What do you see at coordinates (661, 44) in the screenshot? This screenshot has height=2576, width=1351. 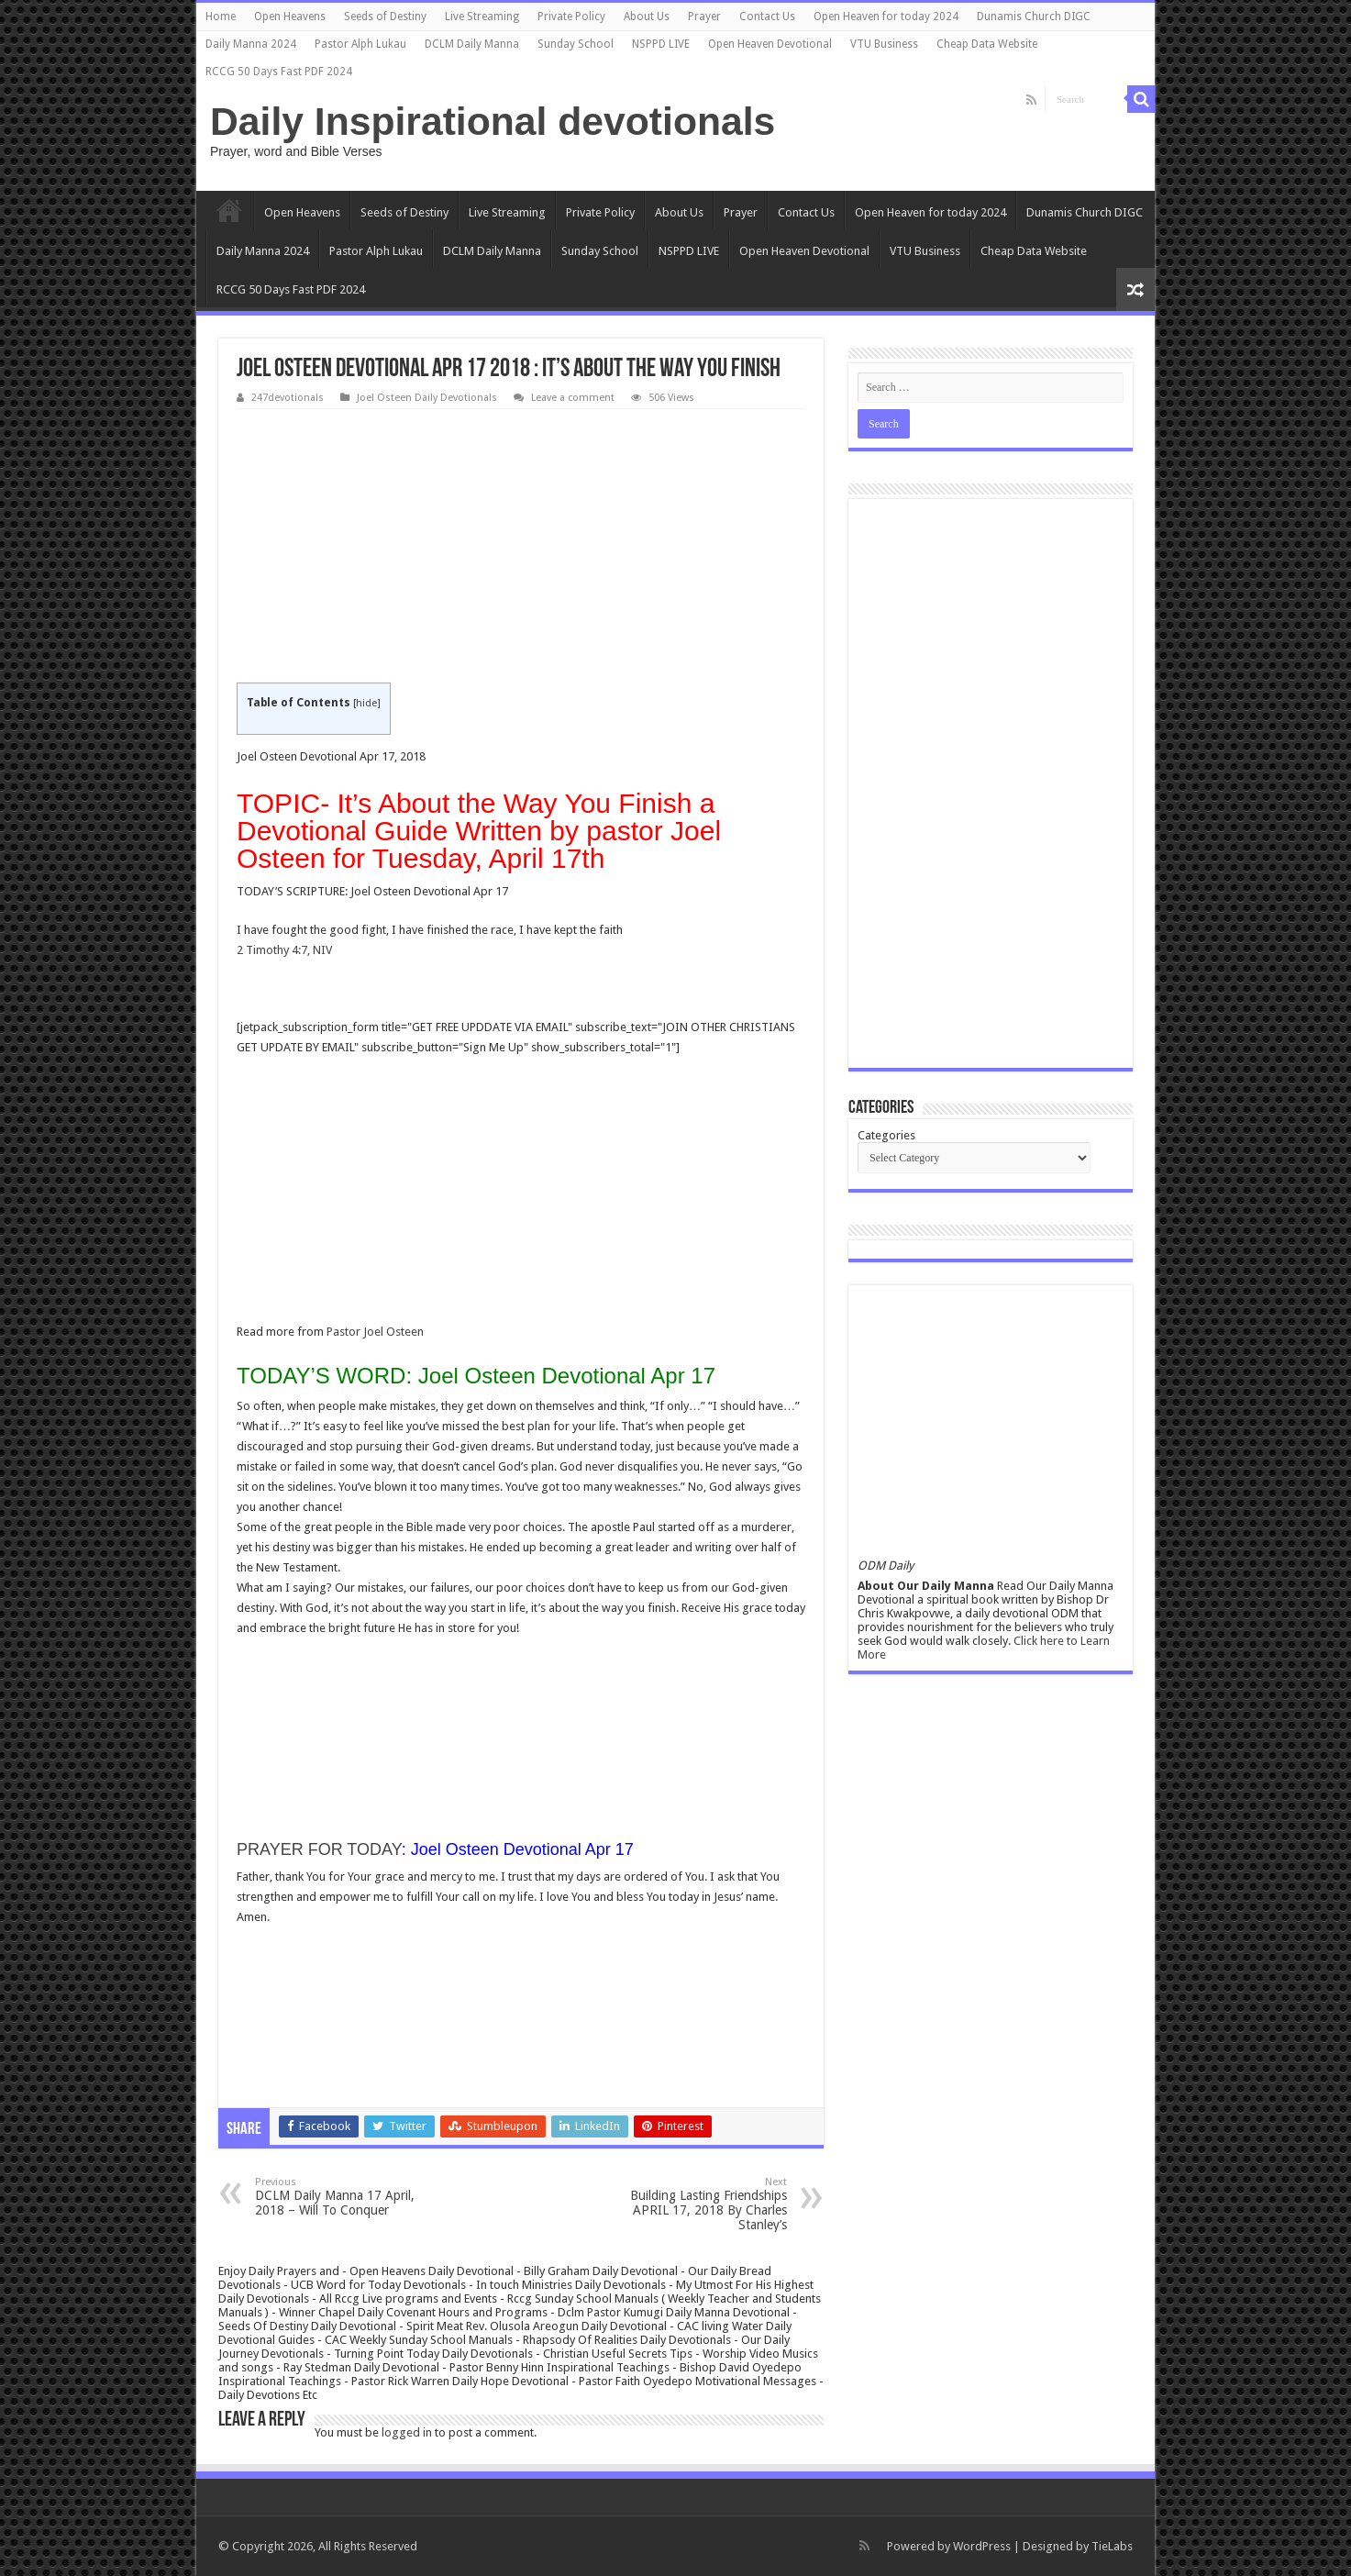 I see `NSPPD LIVE` at bounding box center [661, 44].